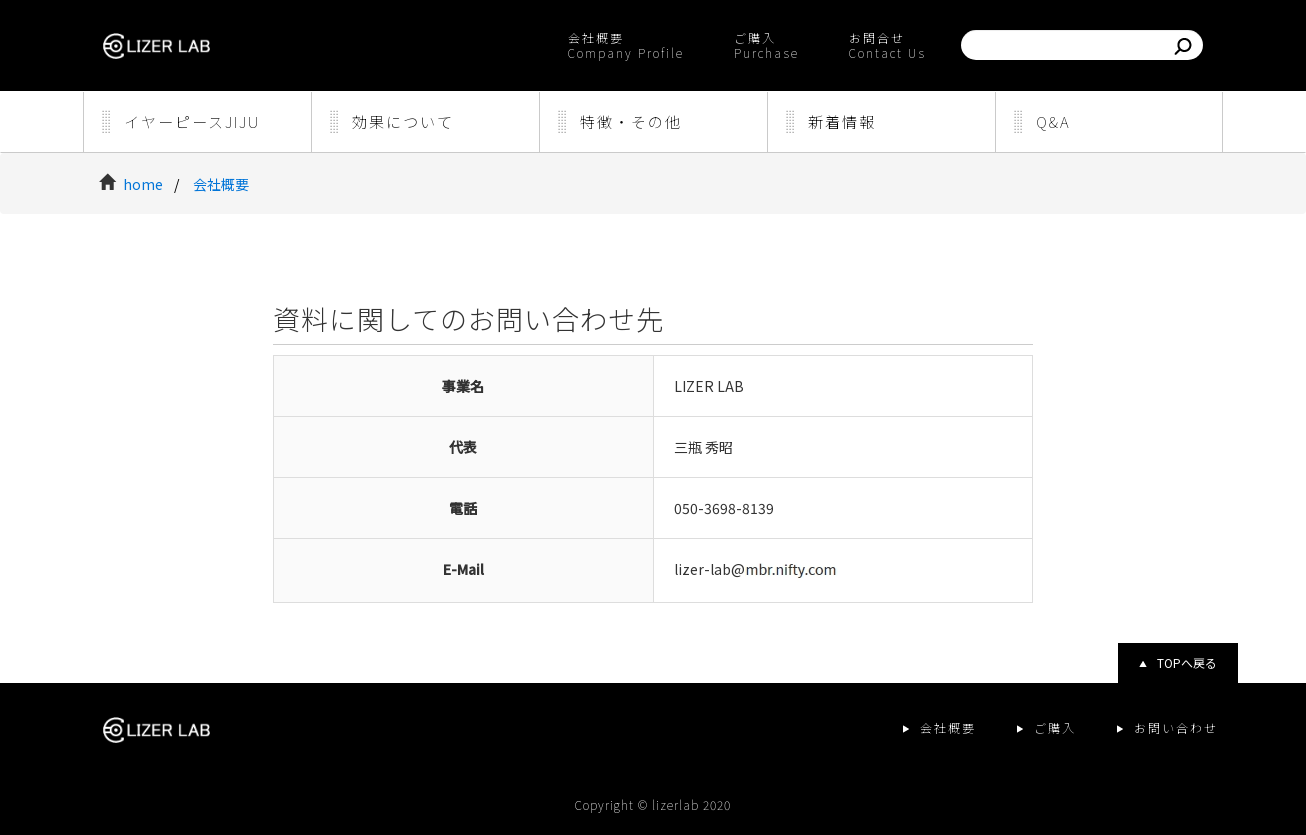 Image resolution: width=1306 pixels, height=835 pixels. What do you see at coordinates (887, 45) in the screenshot?
I see `お問合せContact Us` at bounding box center [887, 45].